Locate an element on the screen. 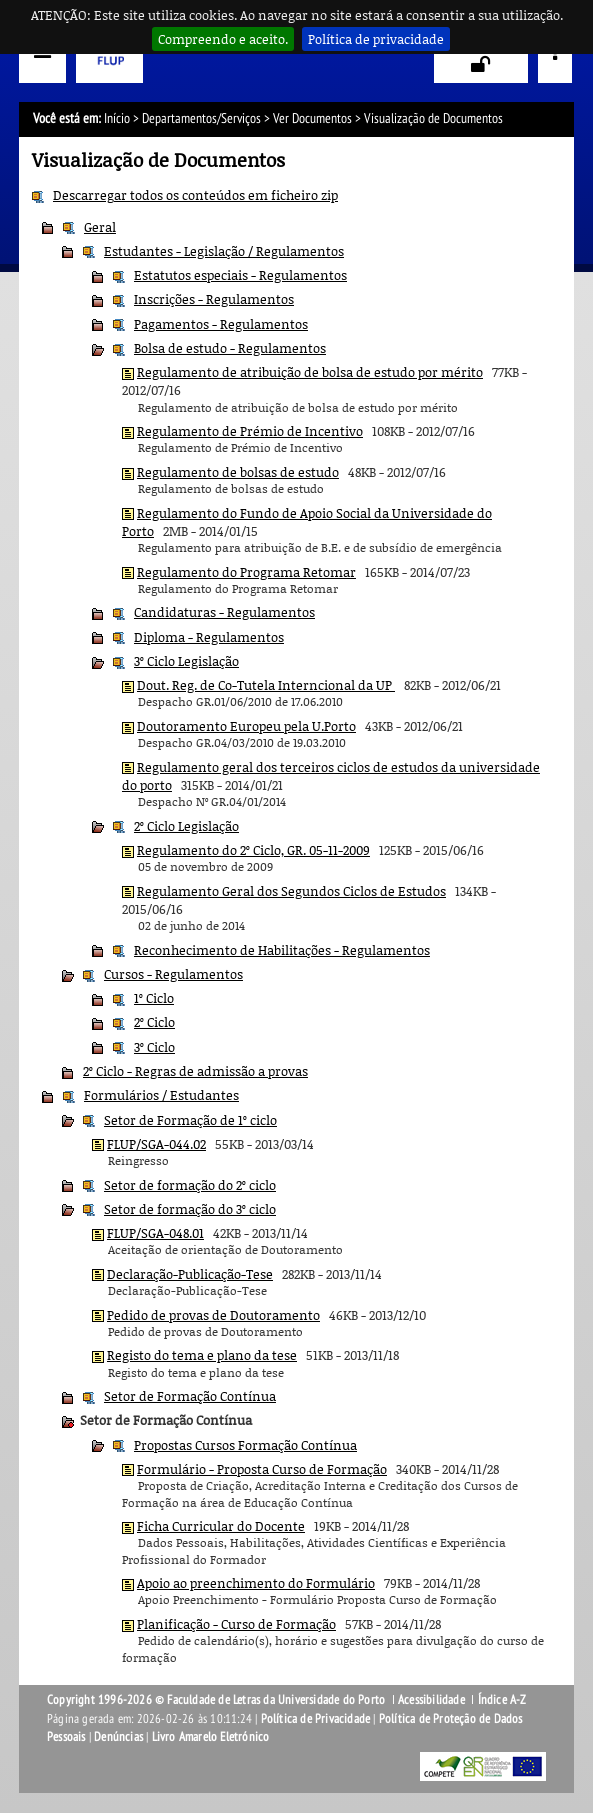 The image size is (593, 1813). Descarregar todos os conteúdos em ficheiro zip is located at coordinates (195, 195).